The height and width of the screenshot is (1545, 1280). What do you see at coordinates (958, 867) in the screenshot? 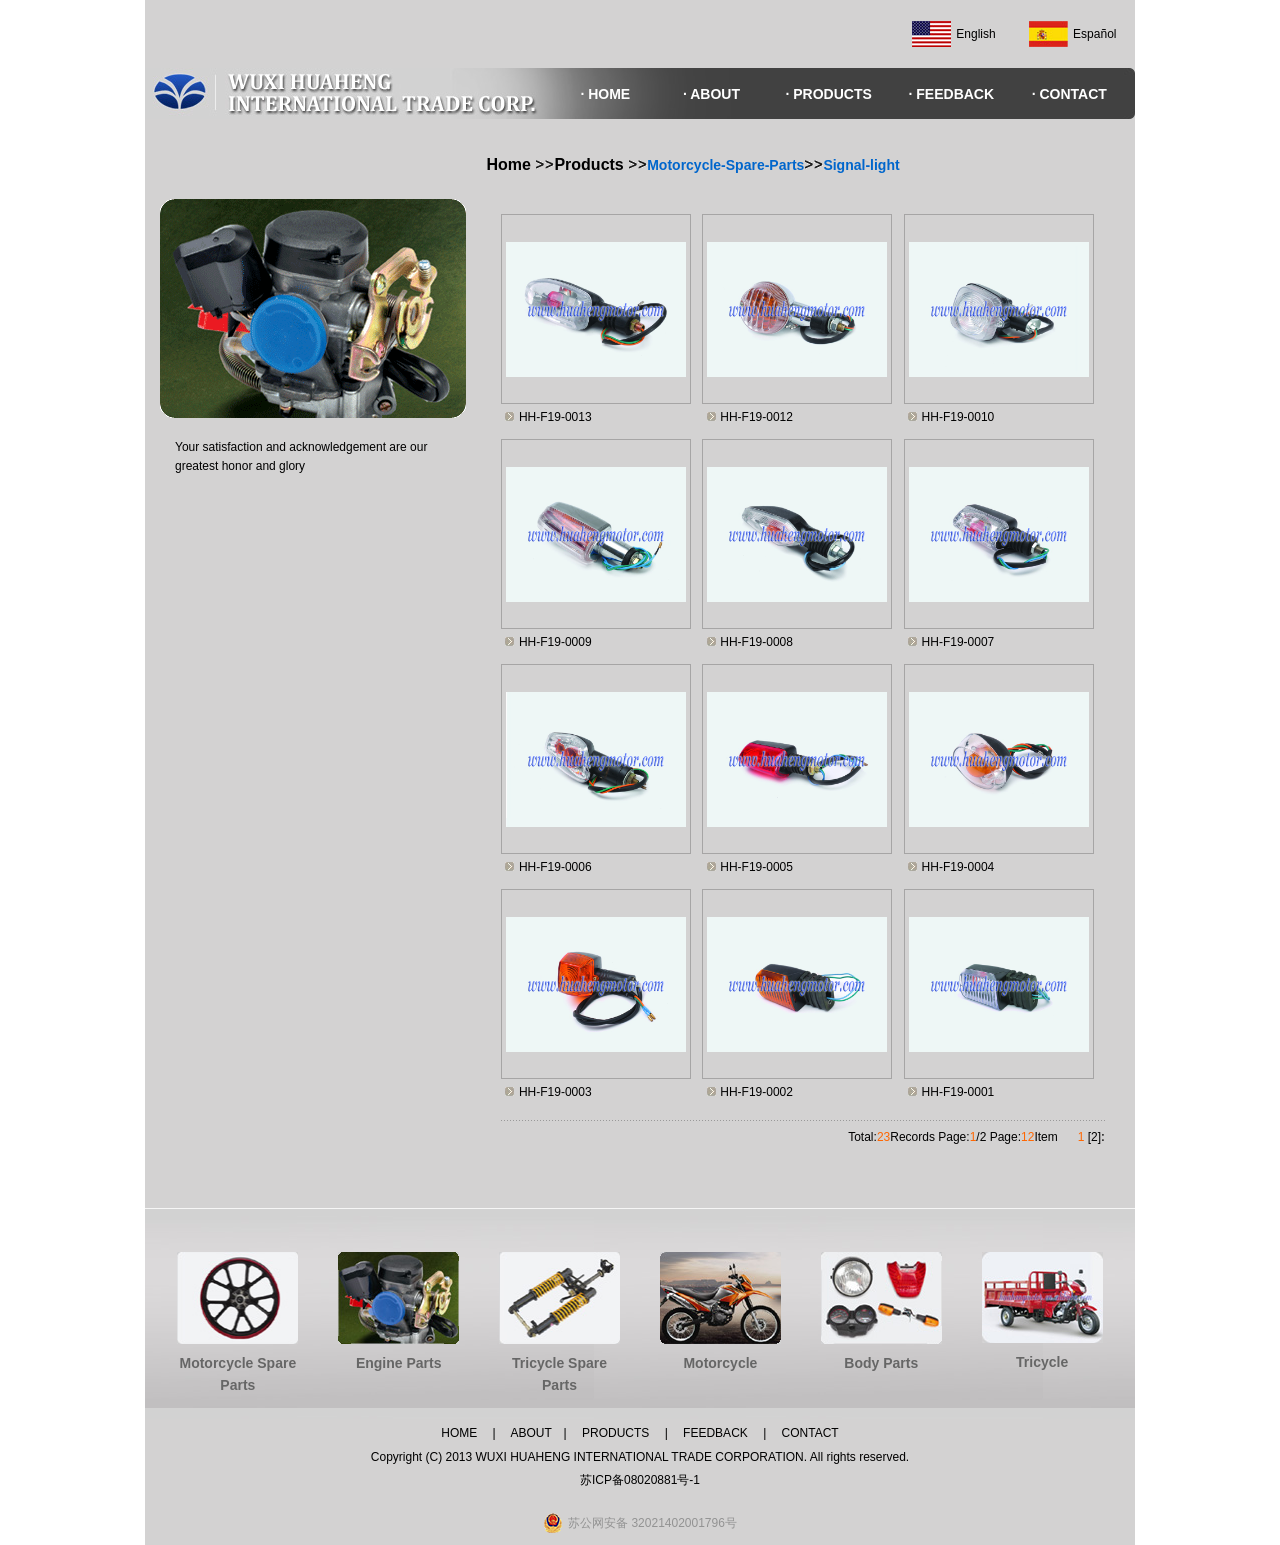
I see `HH-F19-0004` at bounding box center [958, 867].